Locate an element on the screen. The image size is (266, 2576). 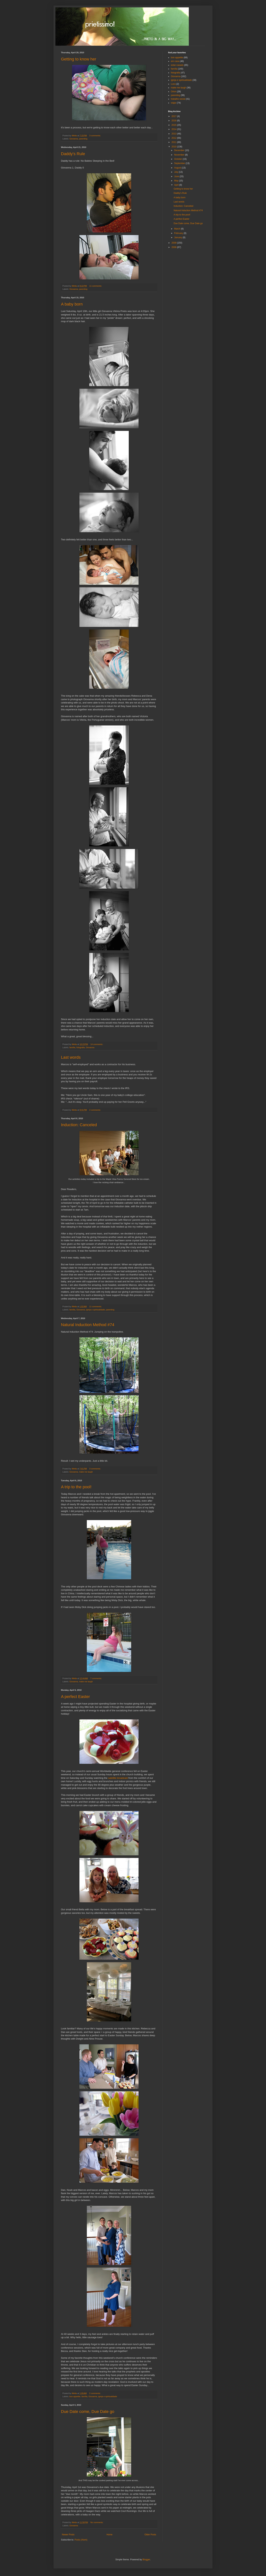
14 comments: is located at coordinates (97, 1044).